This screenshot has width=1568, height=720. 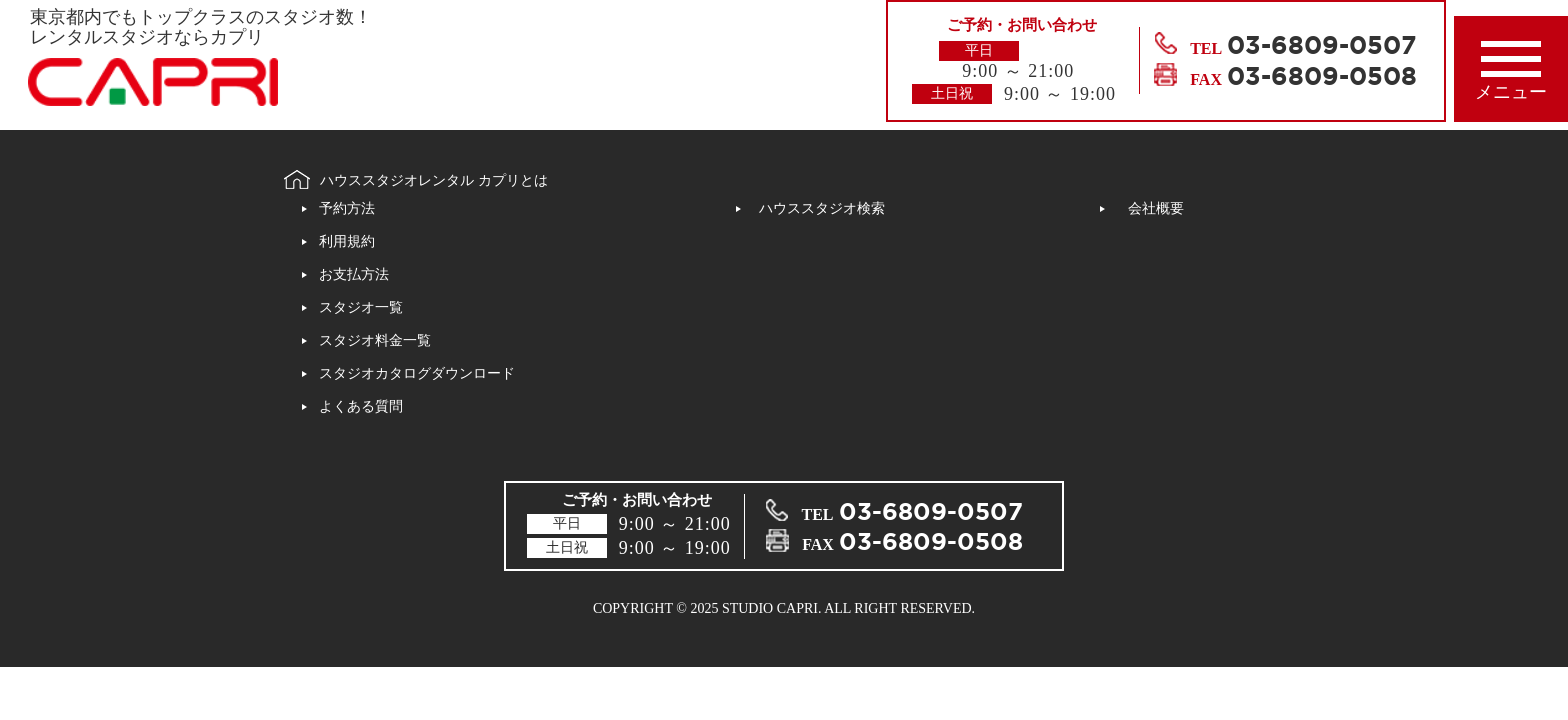 What do you see at coordinates (375, 340) in the screenshot?
I see `スタジオ料金一覧` at bounding box center [375, 340].